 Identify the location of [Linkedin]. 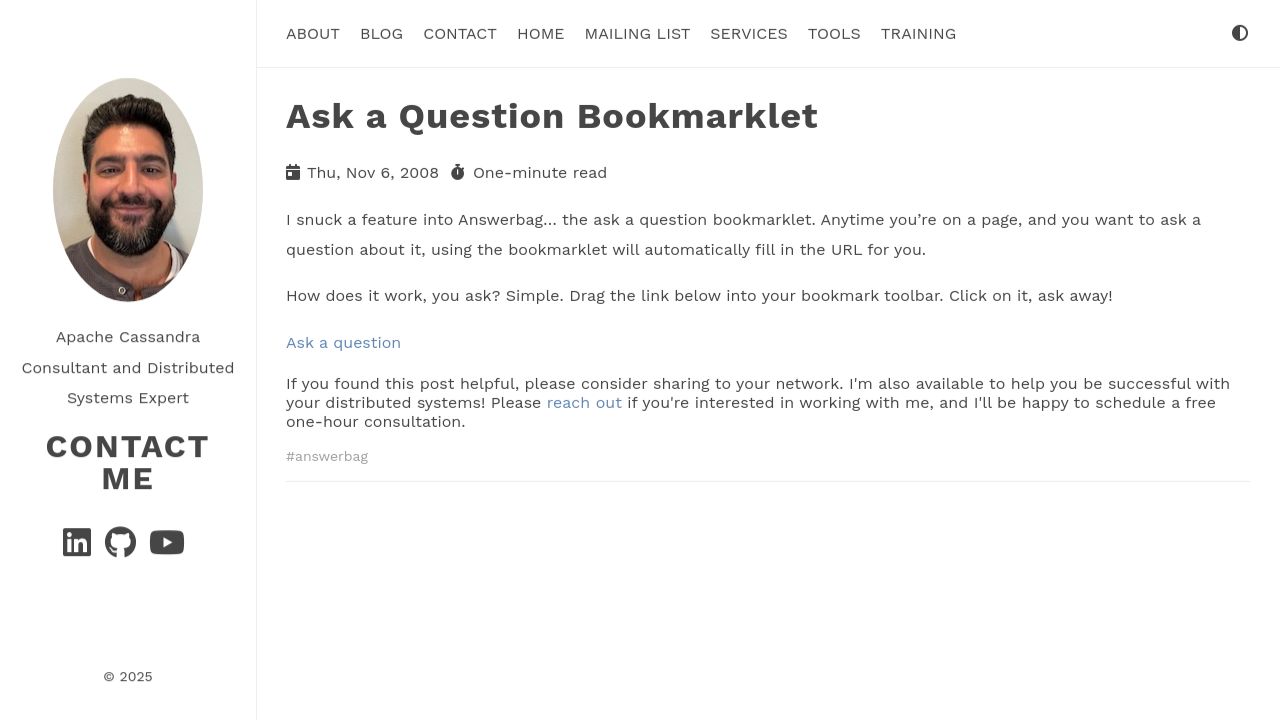
(79, 547).